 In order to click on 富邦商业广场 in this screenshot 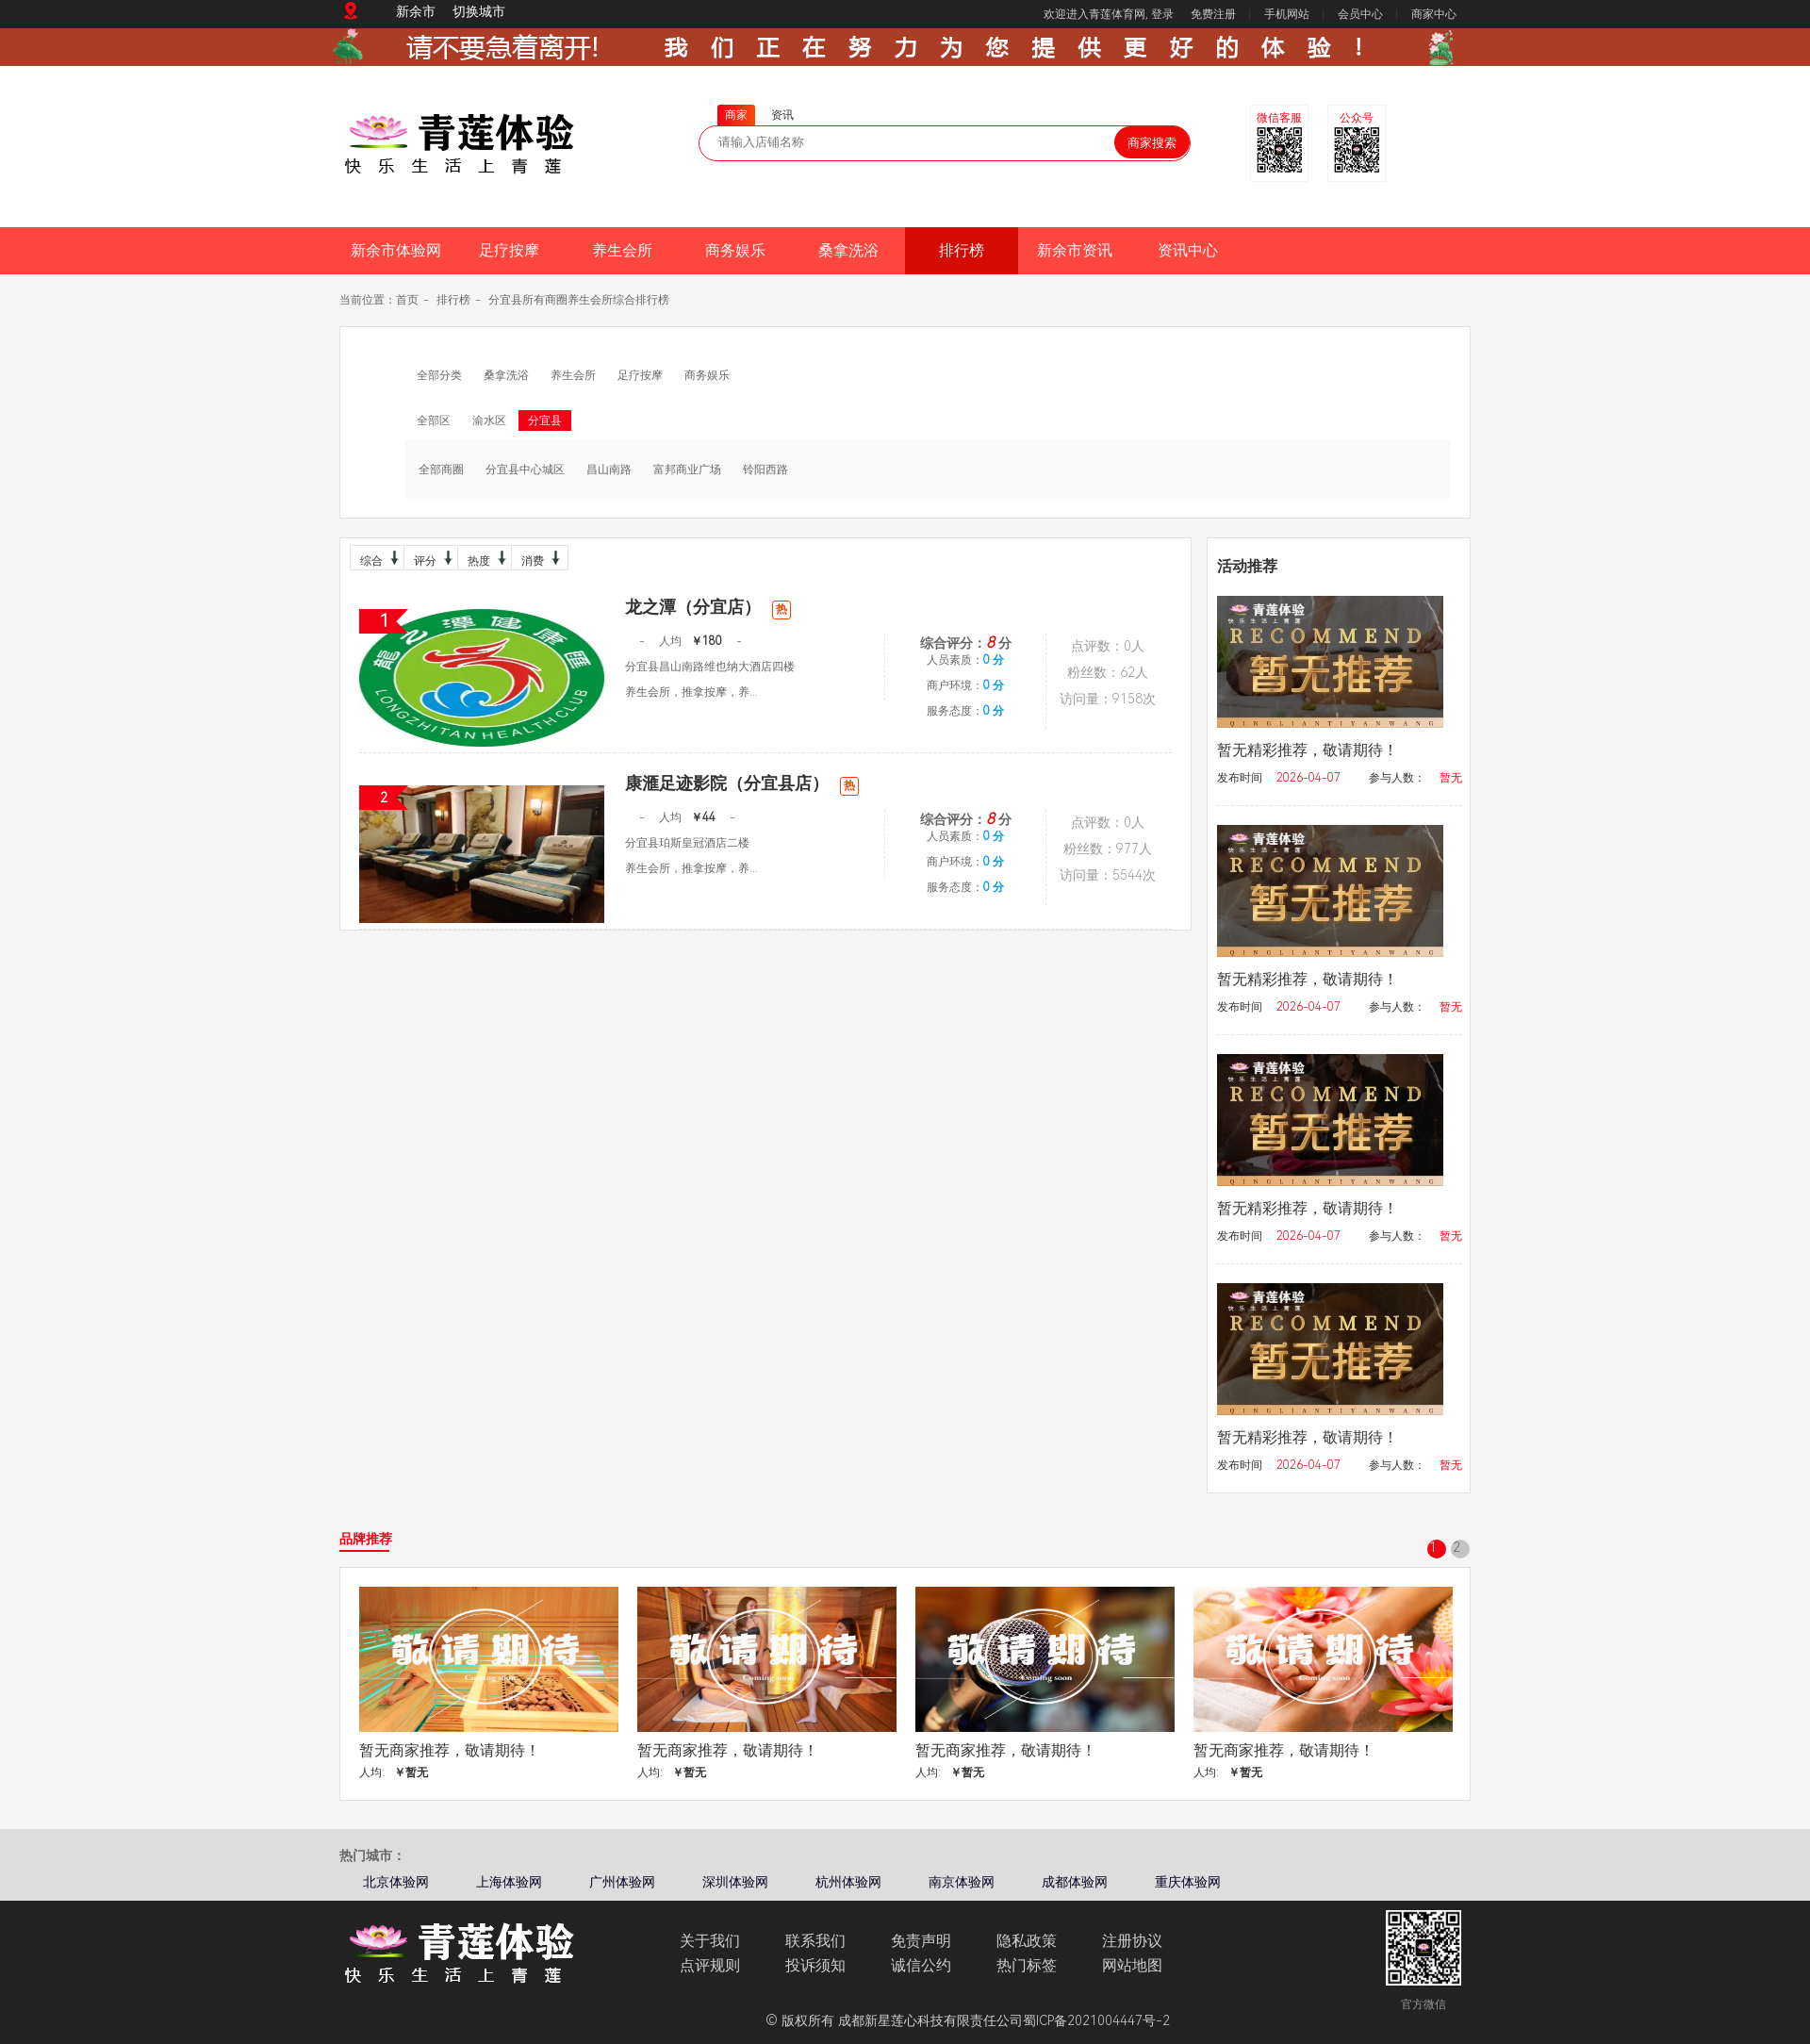, I will do `click(687, 469)`.